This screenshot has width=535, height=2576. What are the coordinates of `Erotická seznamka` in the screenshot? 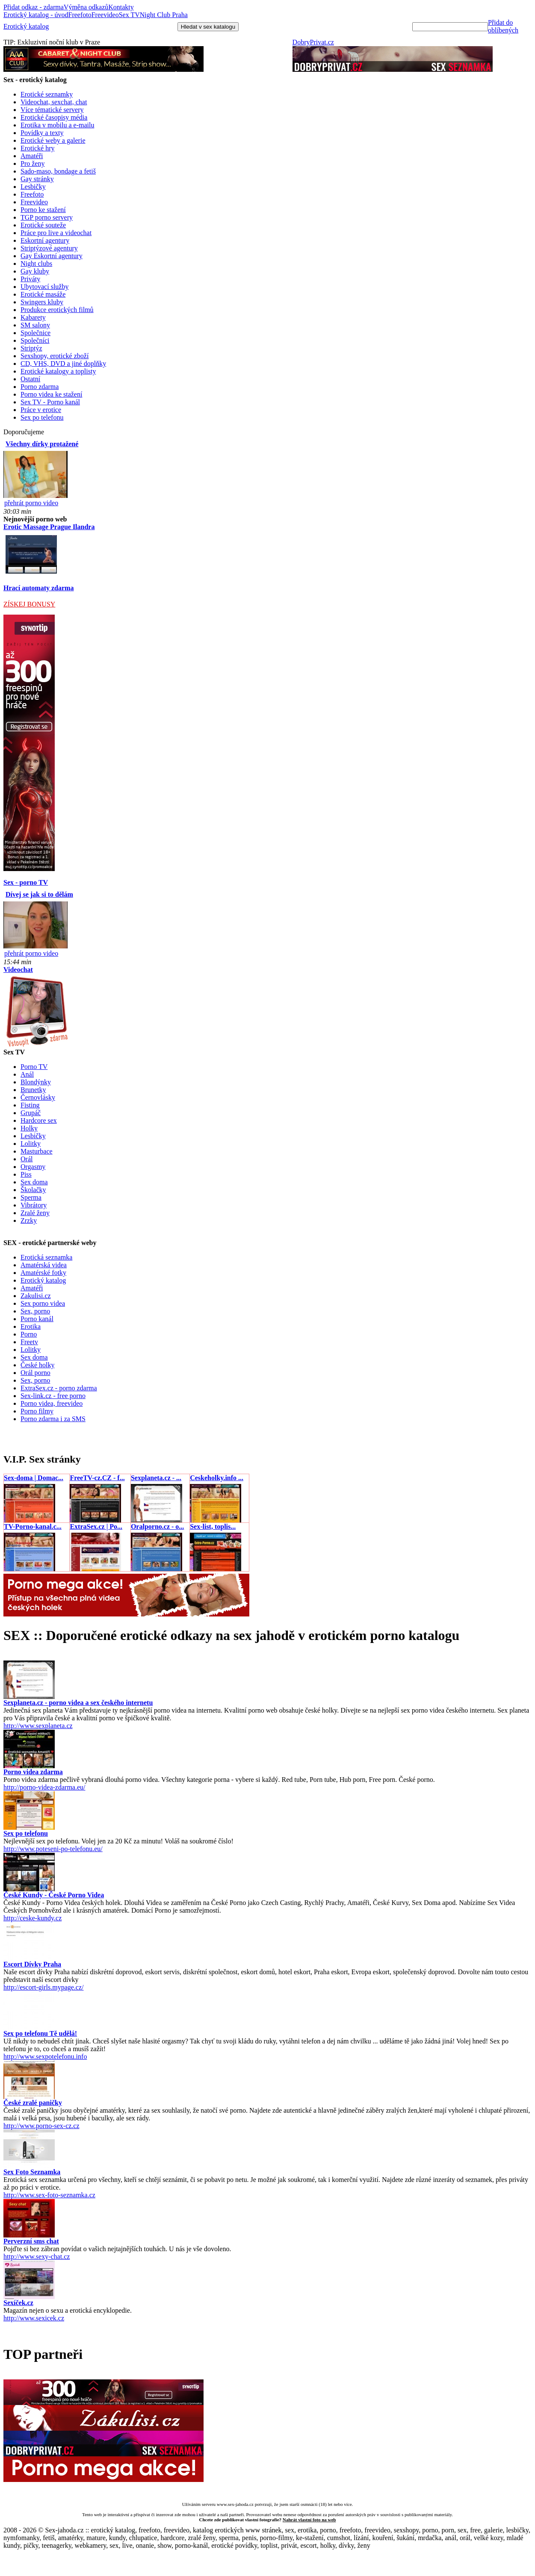 It's located at (46, 1257).